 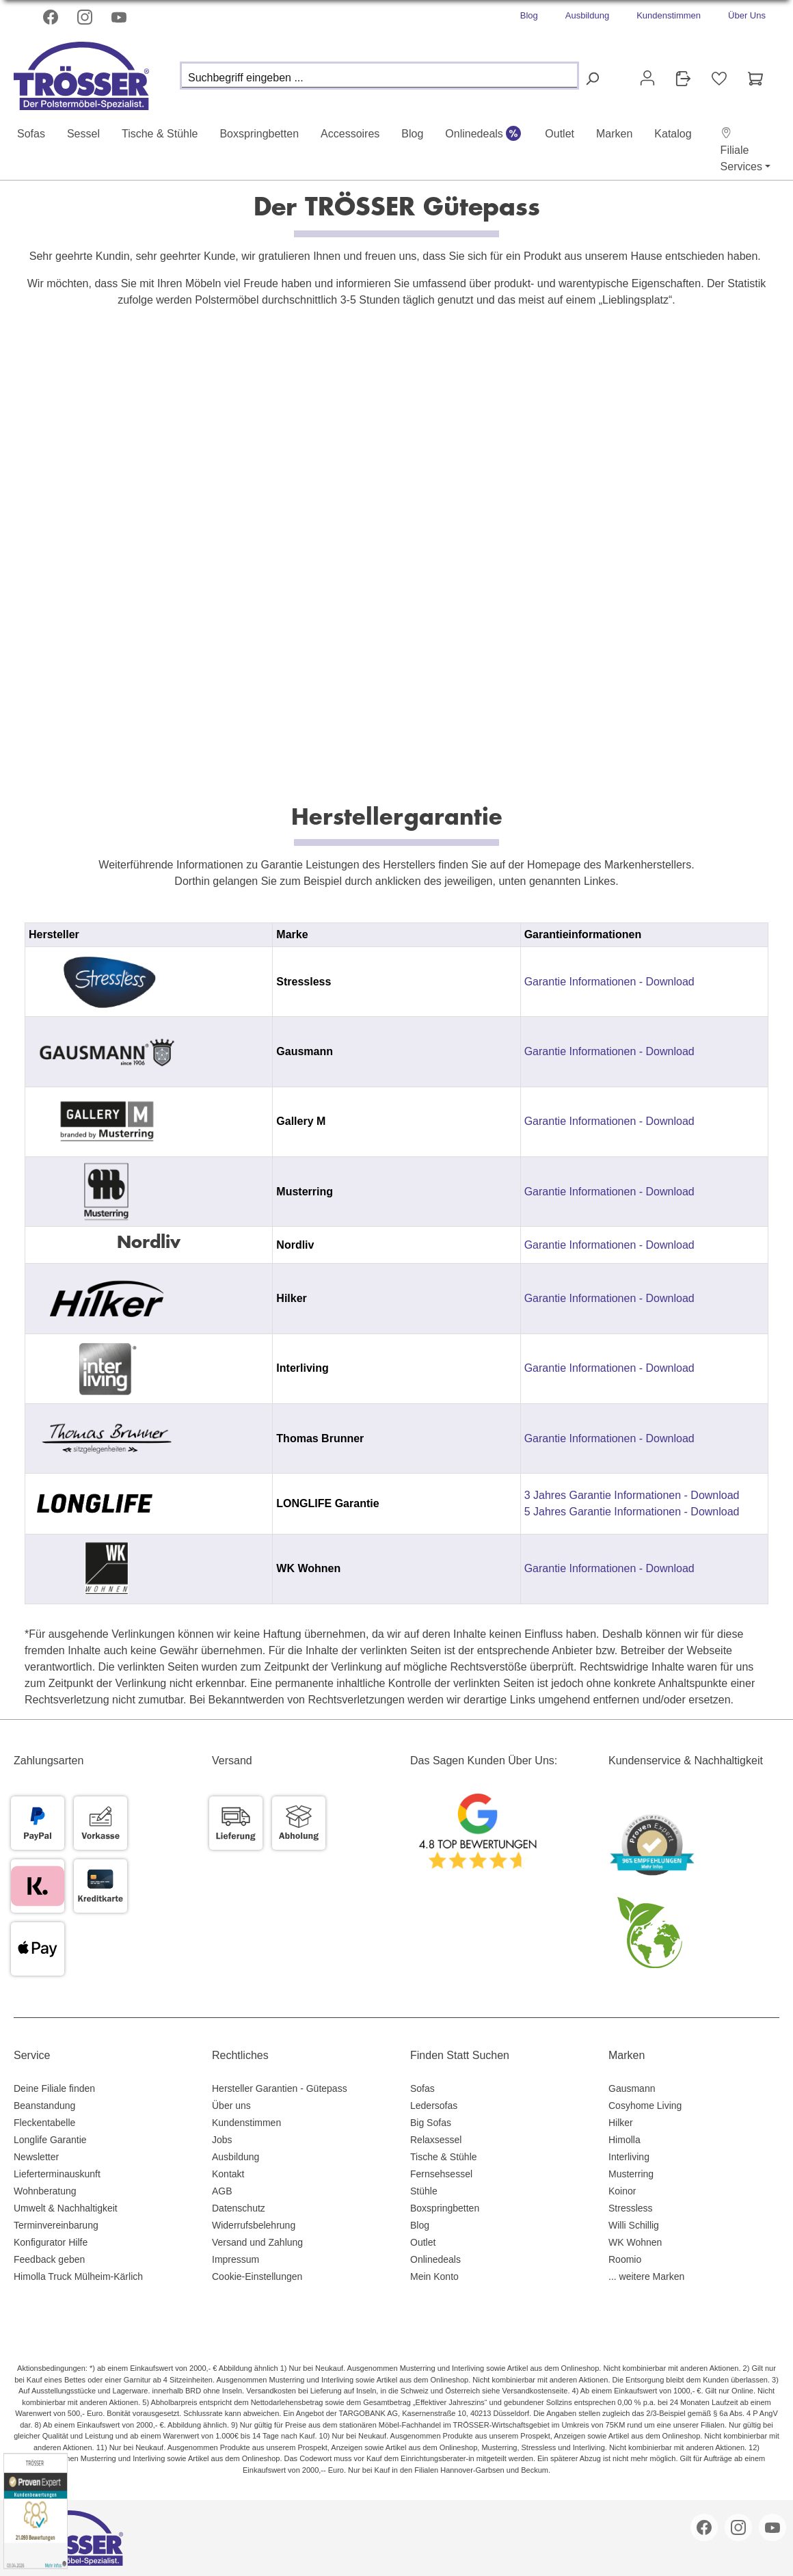 What do you see at coordinates (635, 2242) in the screenshot?
I see `WK Wohnen` at bounding box center [635, 2242].